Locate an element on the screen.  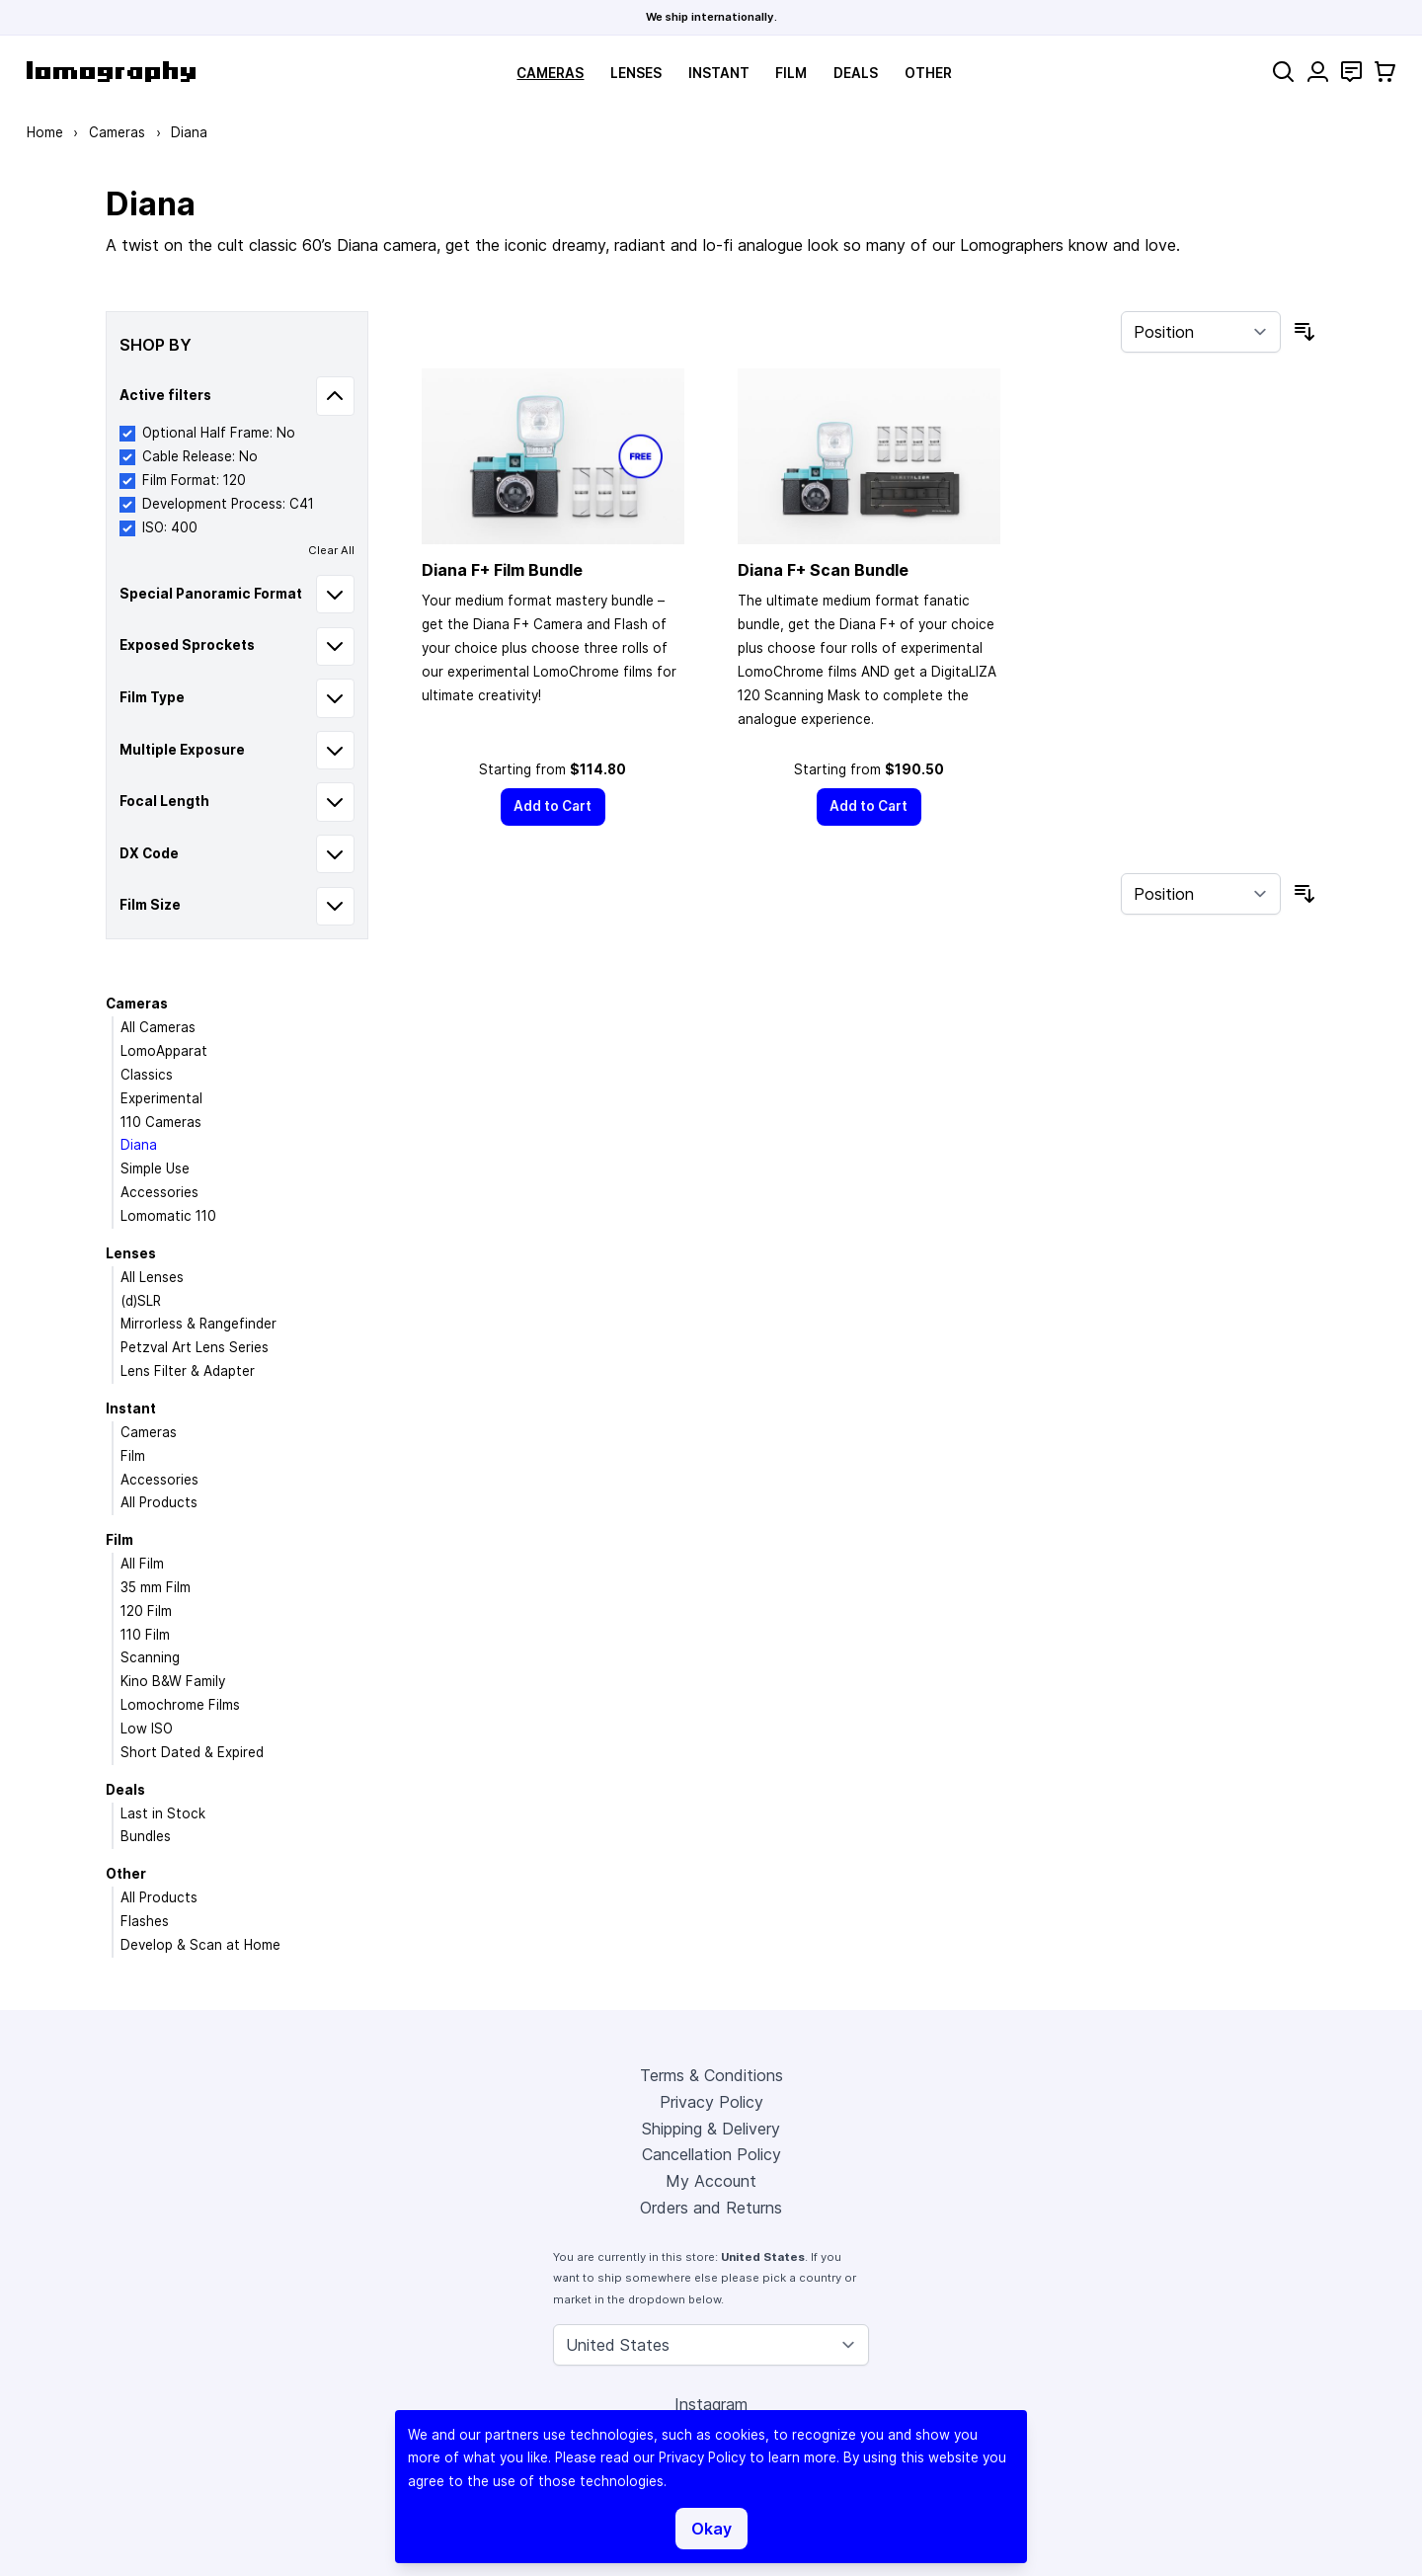
Low ISO is located at coordinates (146, 1728).